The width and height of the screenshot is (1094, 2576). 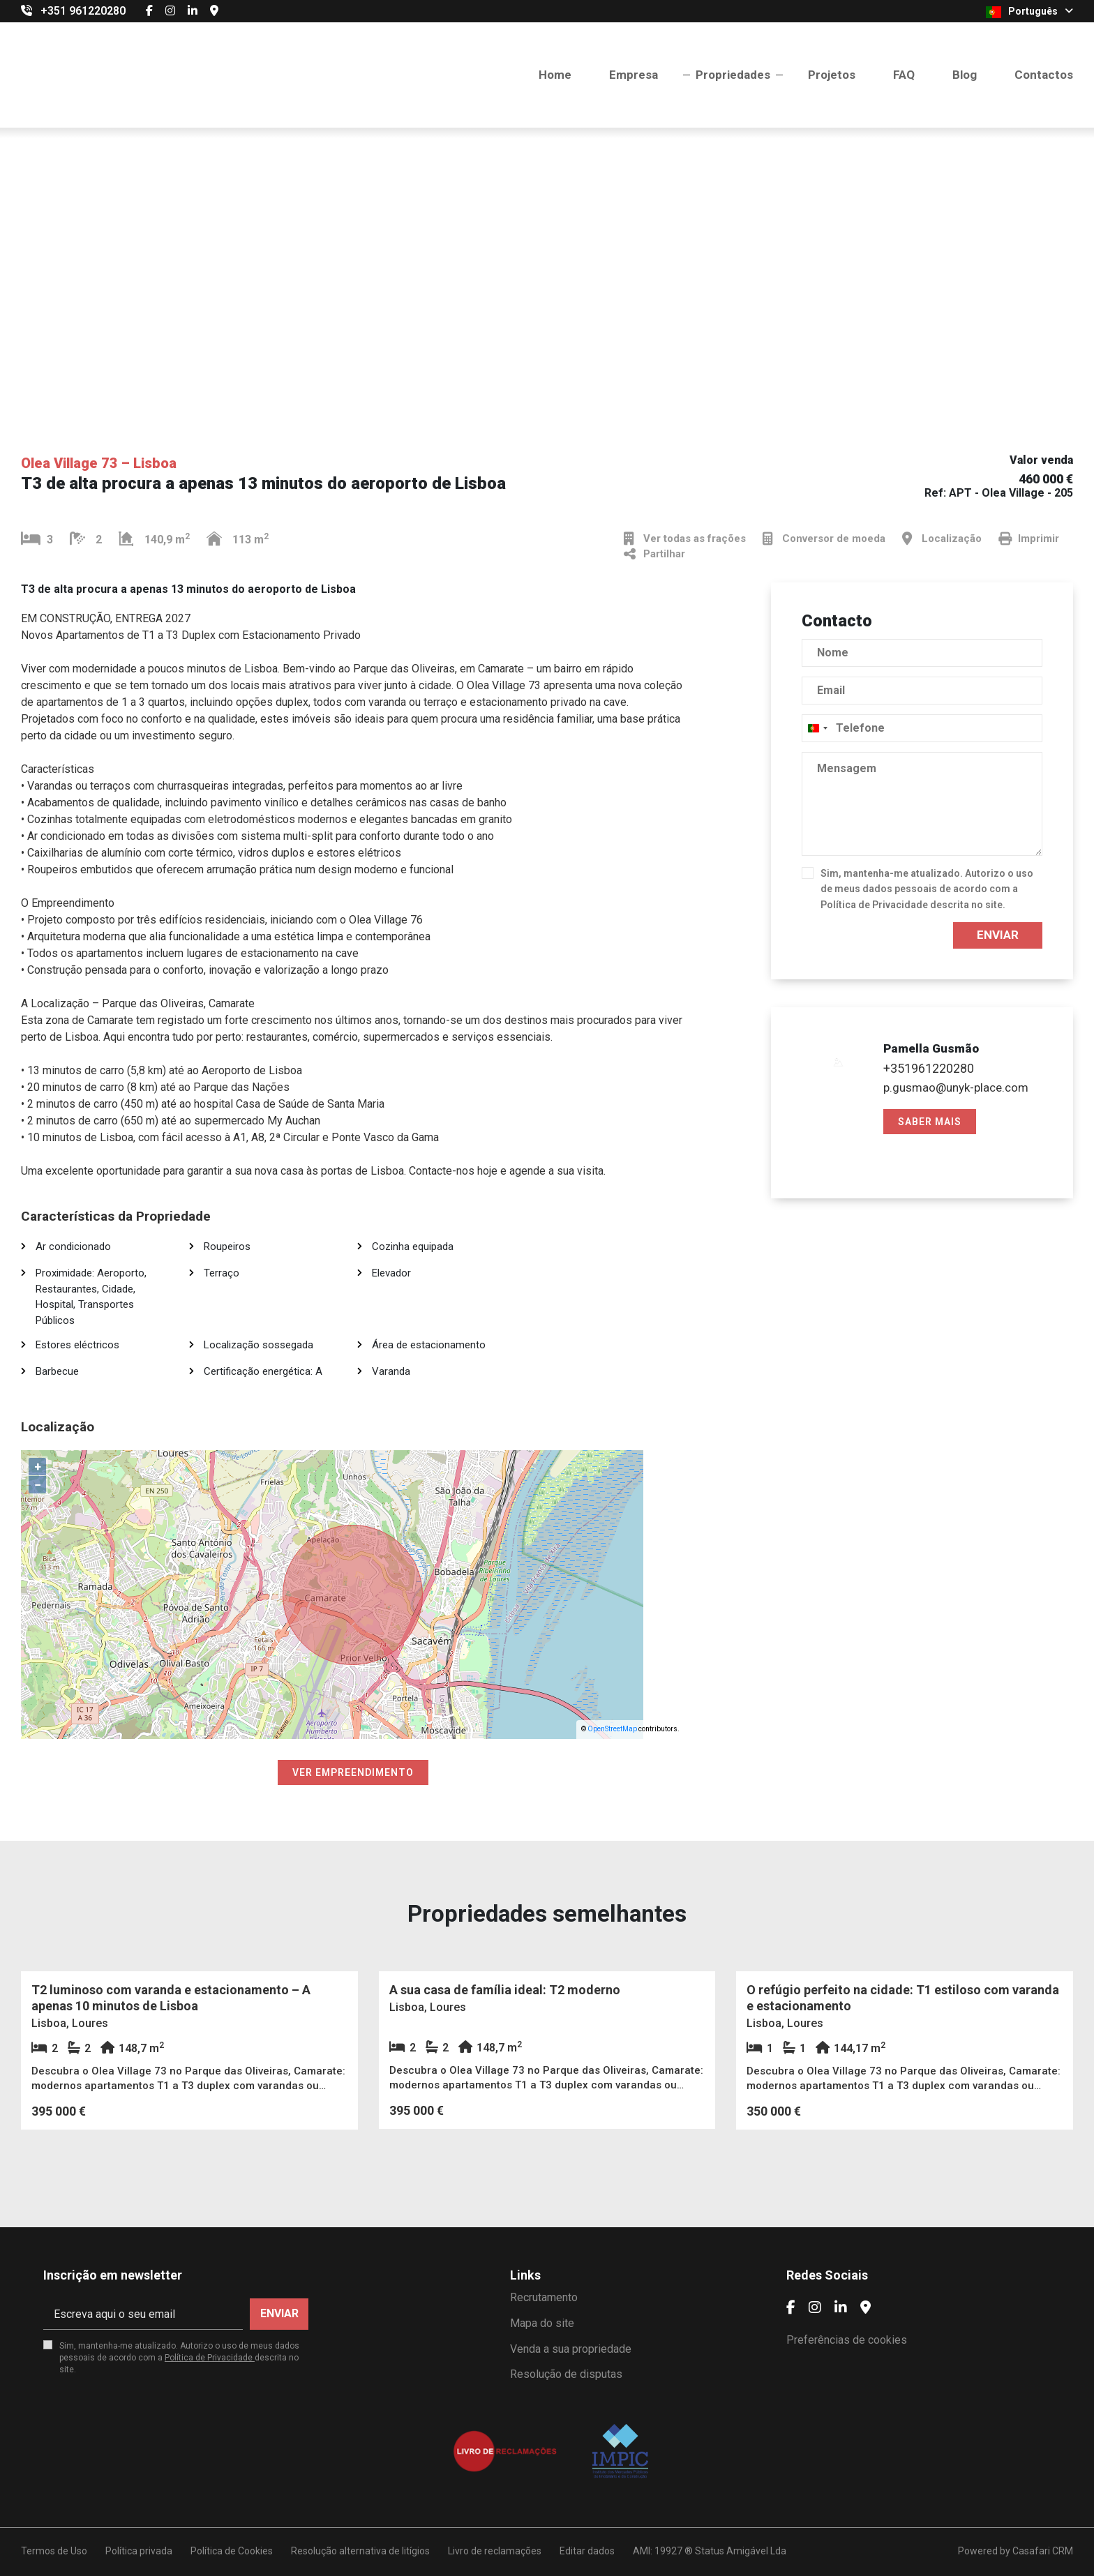 What do you see at coordinates (875, 904) in the screenshot?
I see `Política de Privacidade` at bounding box center [875, 904].